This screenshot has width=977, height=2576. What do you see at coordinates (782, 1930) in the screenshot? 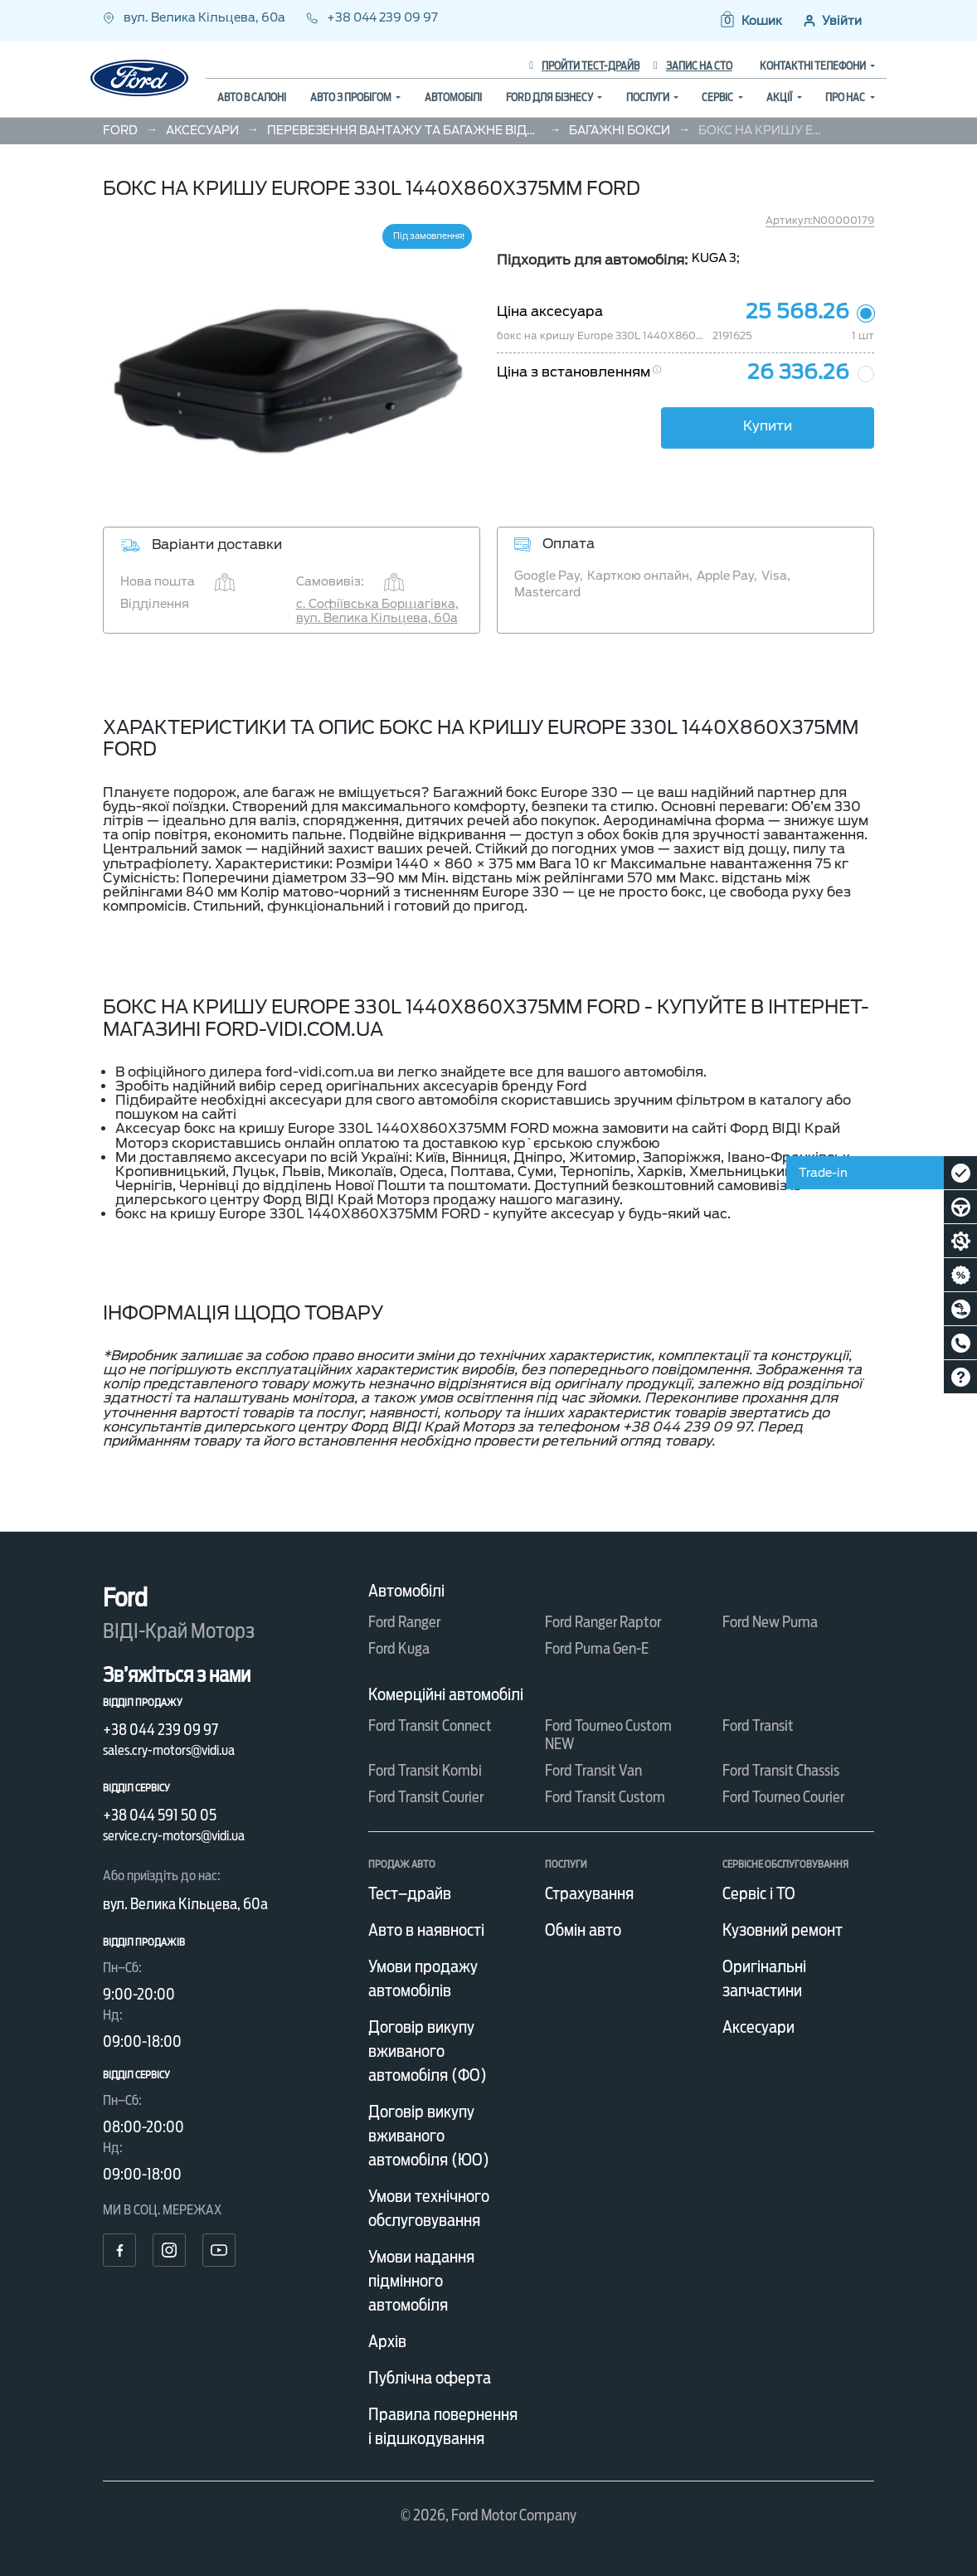
I see `Кузовний ремонт` at bounding box center [782, 1930].